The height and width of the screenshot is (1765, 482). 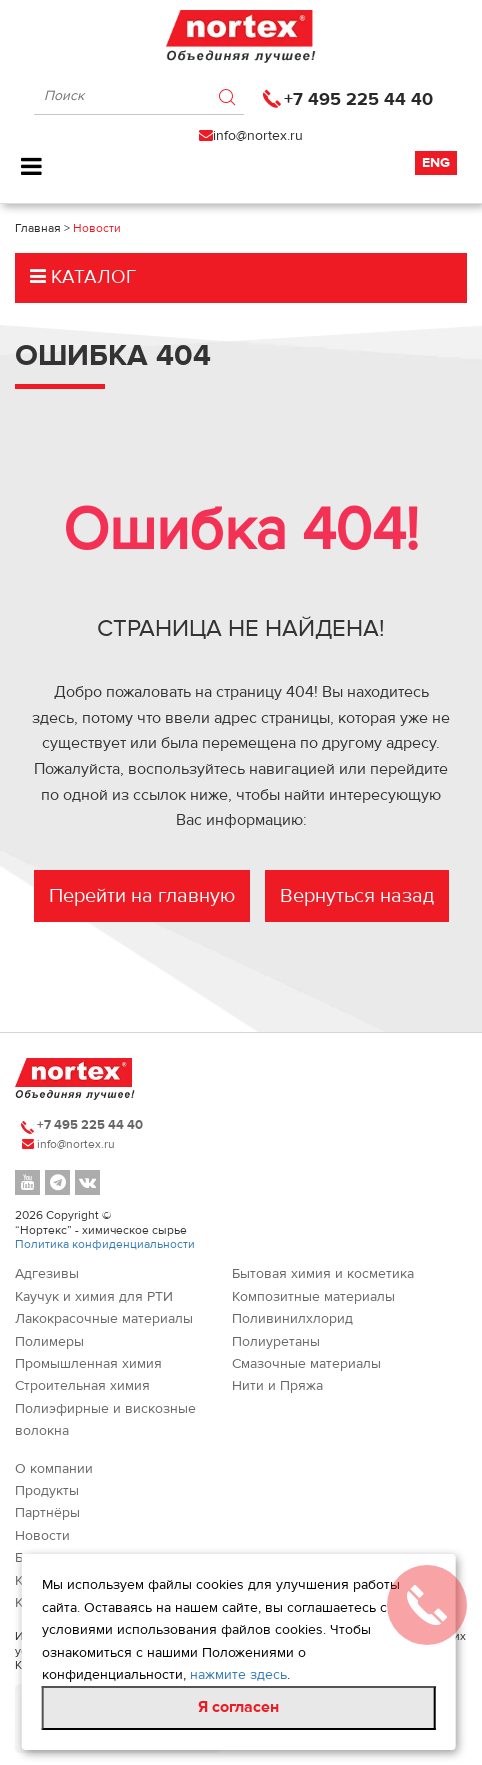 I want to click on Перейти на главную, so click(x=142, y=895).